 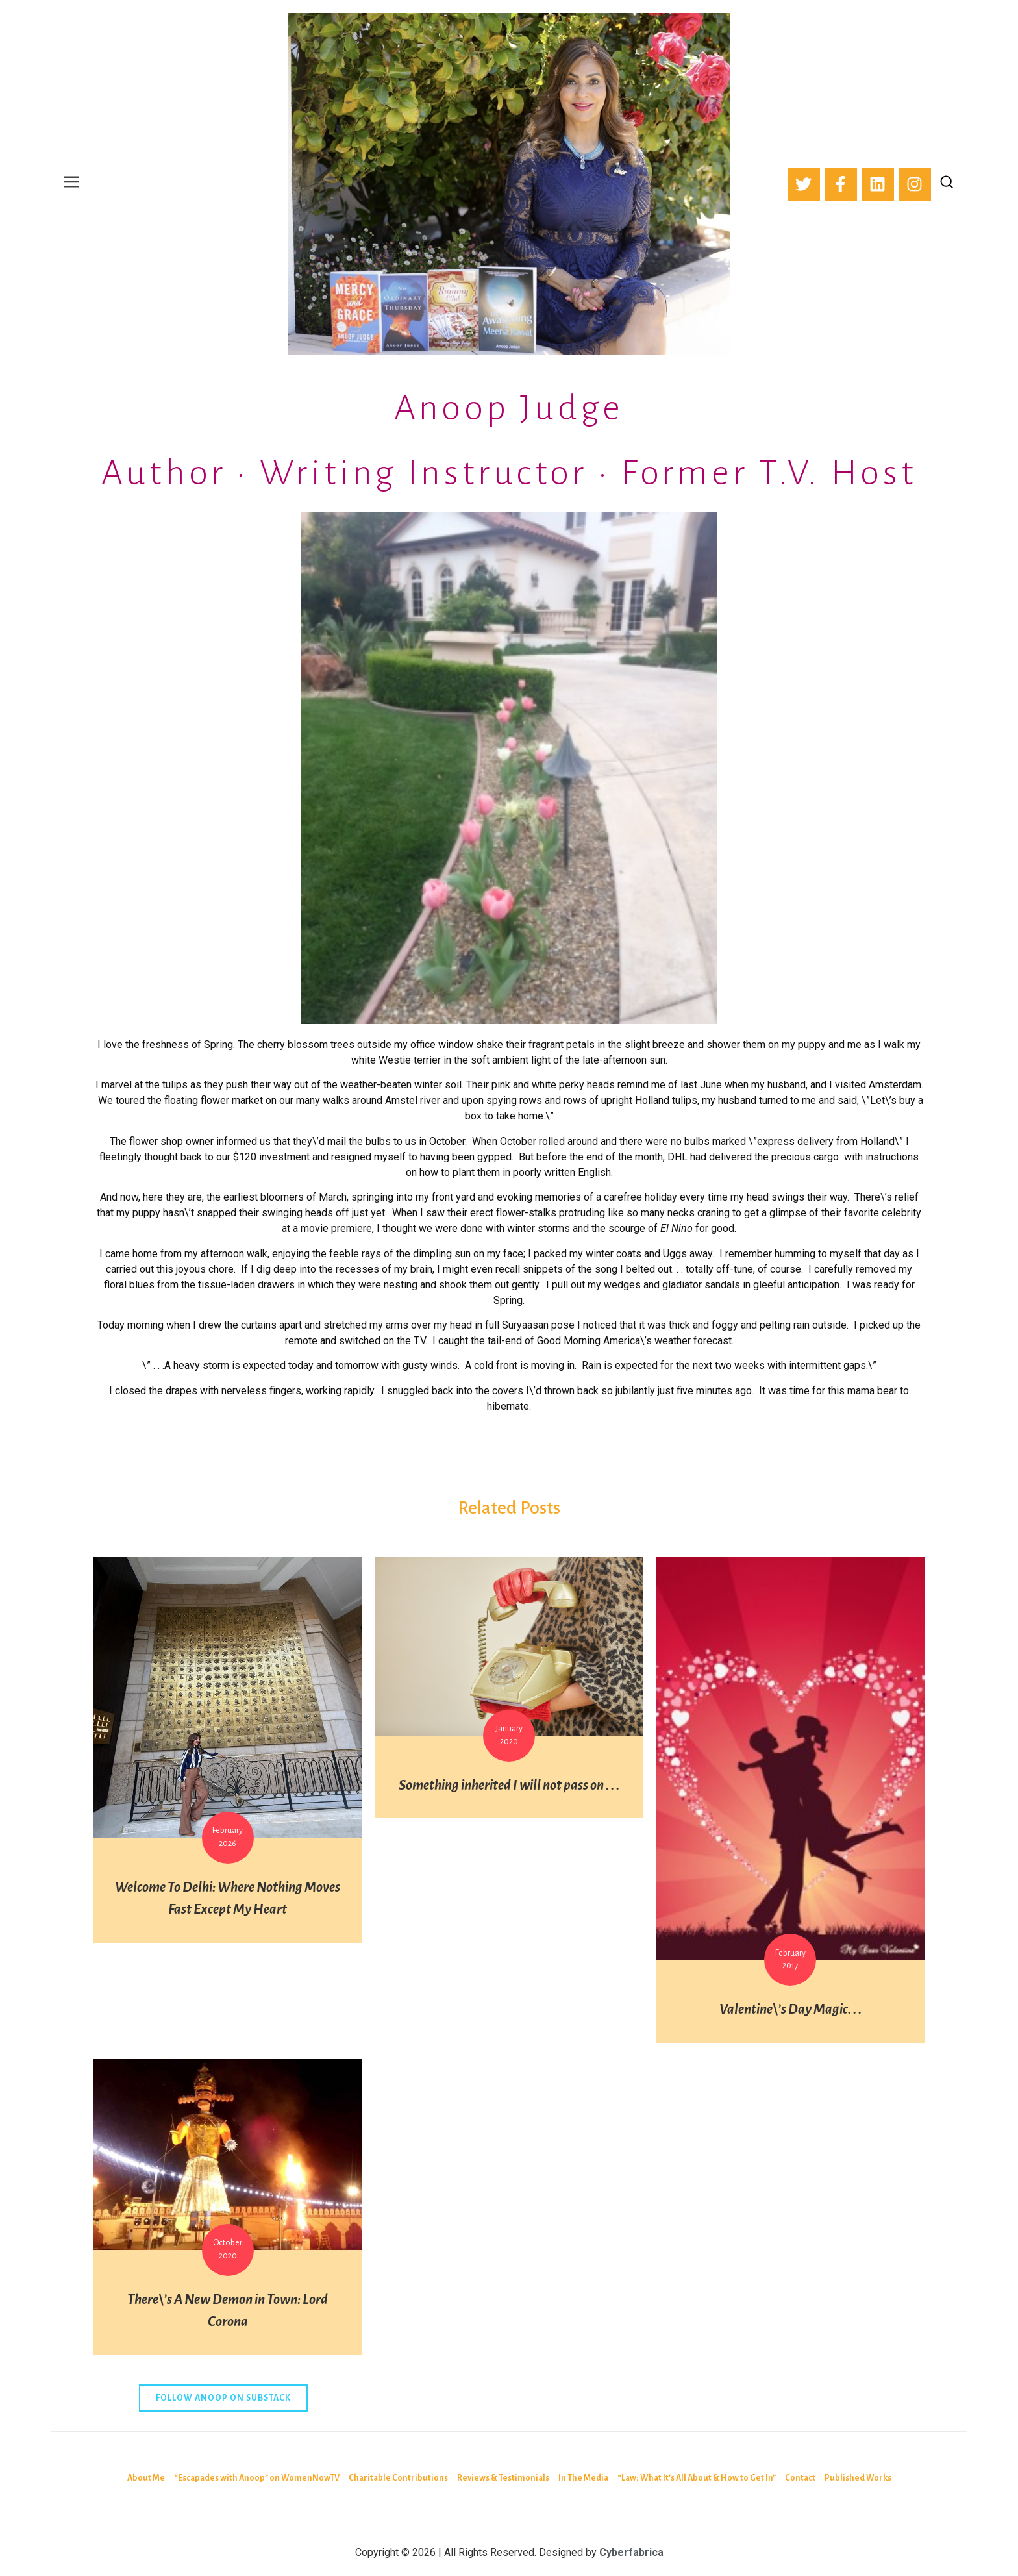 What do you see at coordinates (696, 2477) in the screenshot?
I see `“Law; What It’s All About & How to Get In”` at bounding box center [696, 2477].